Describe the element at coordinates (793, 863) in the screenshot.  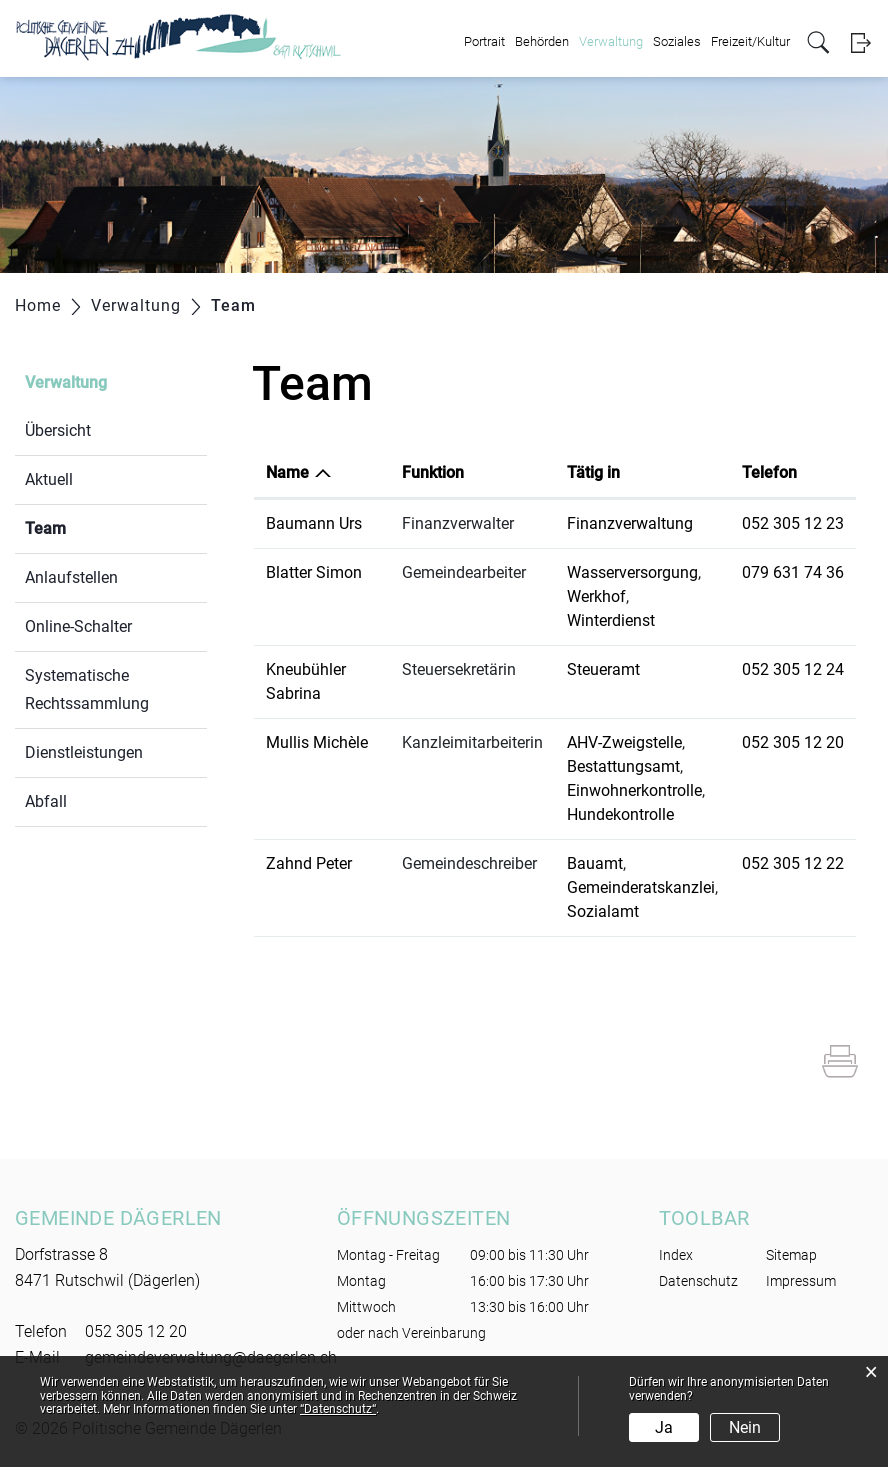
I see `052 305 12 22` at that location.